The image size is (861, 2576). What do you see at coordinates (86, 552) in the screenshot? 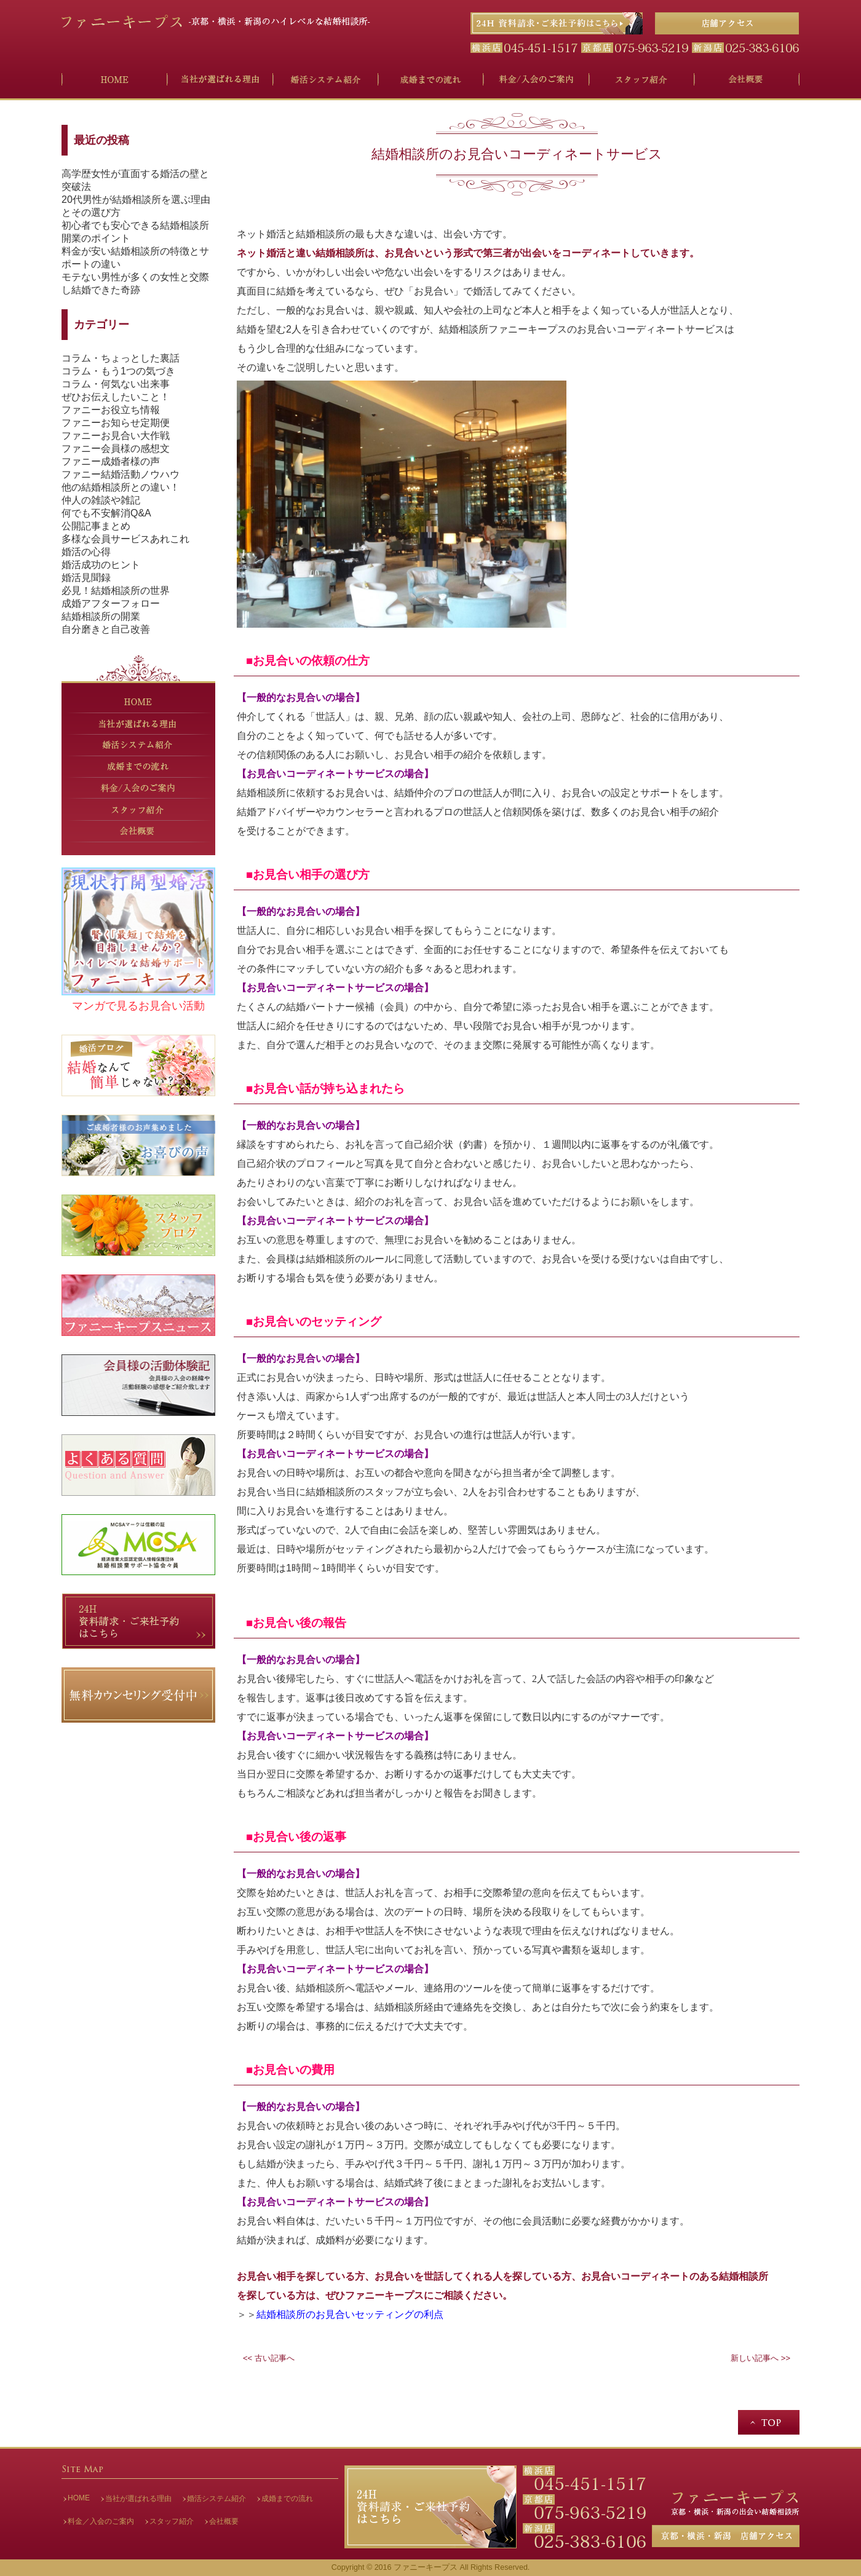
I see `婚活の心得` at bounding box center [86, 552].